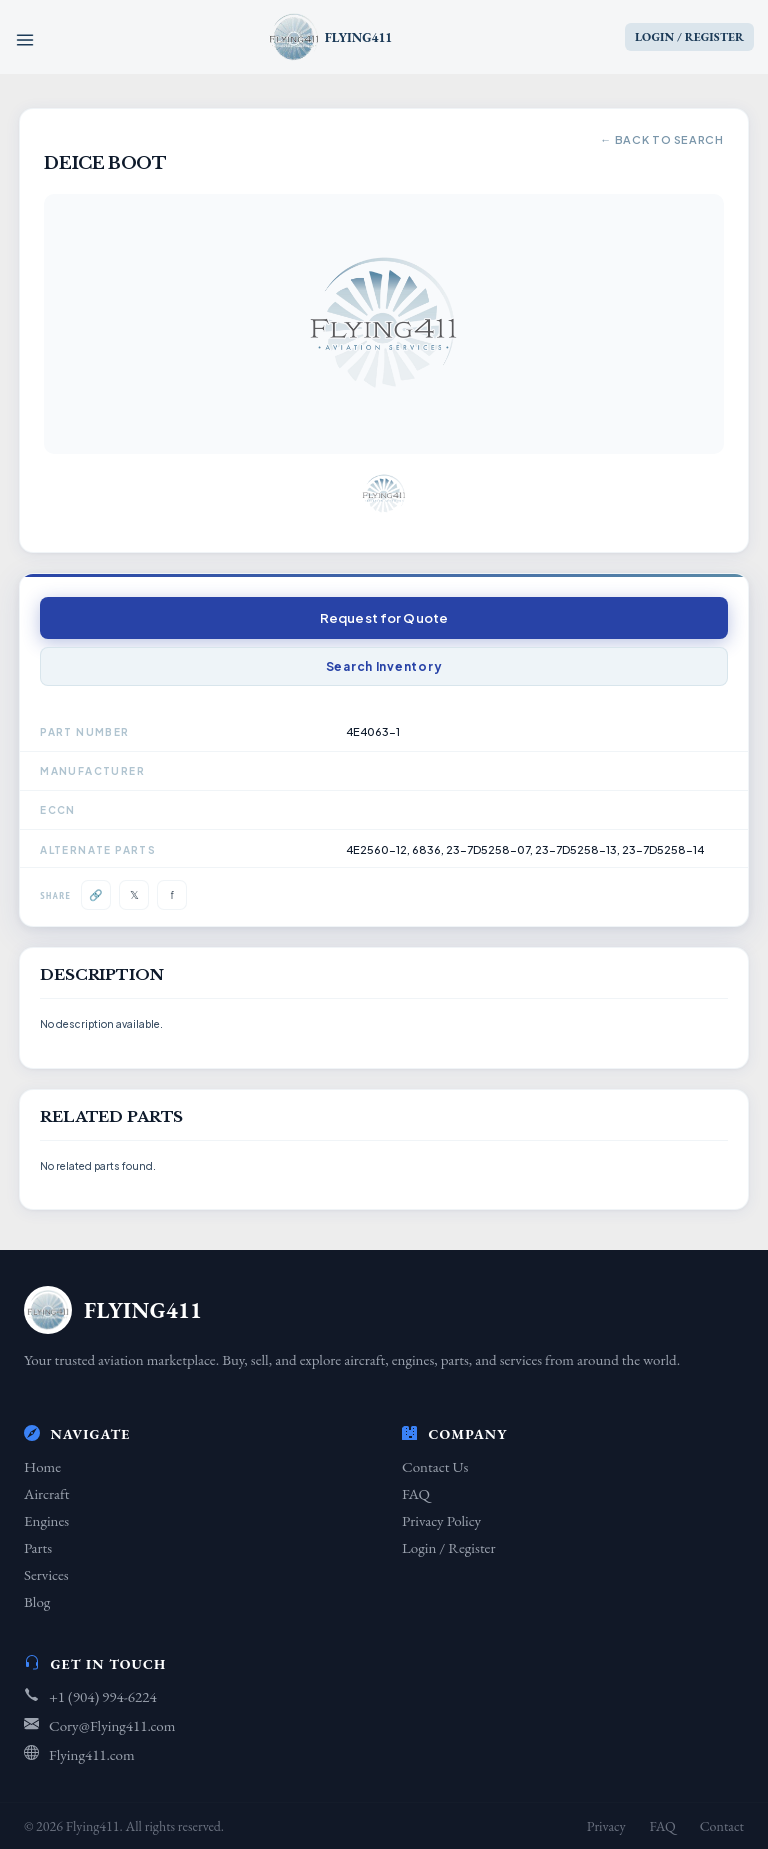  I want to click on FAQ, so click(416, 1493).